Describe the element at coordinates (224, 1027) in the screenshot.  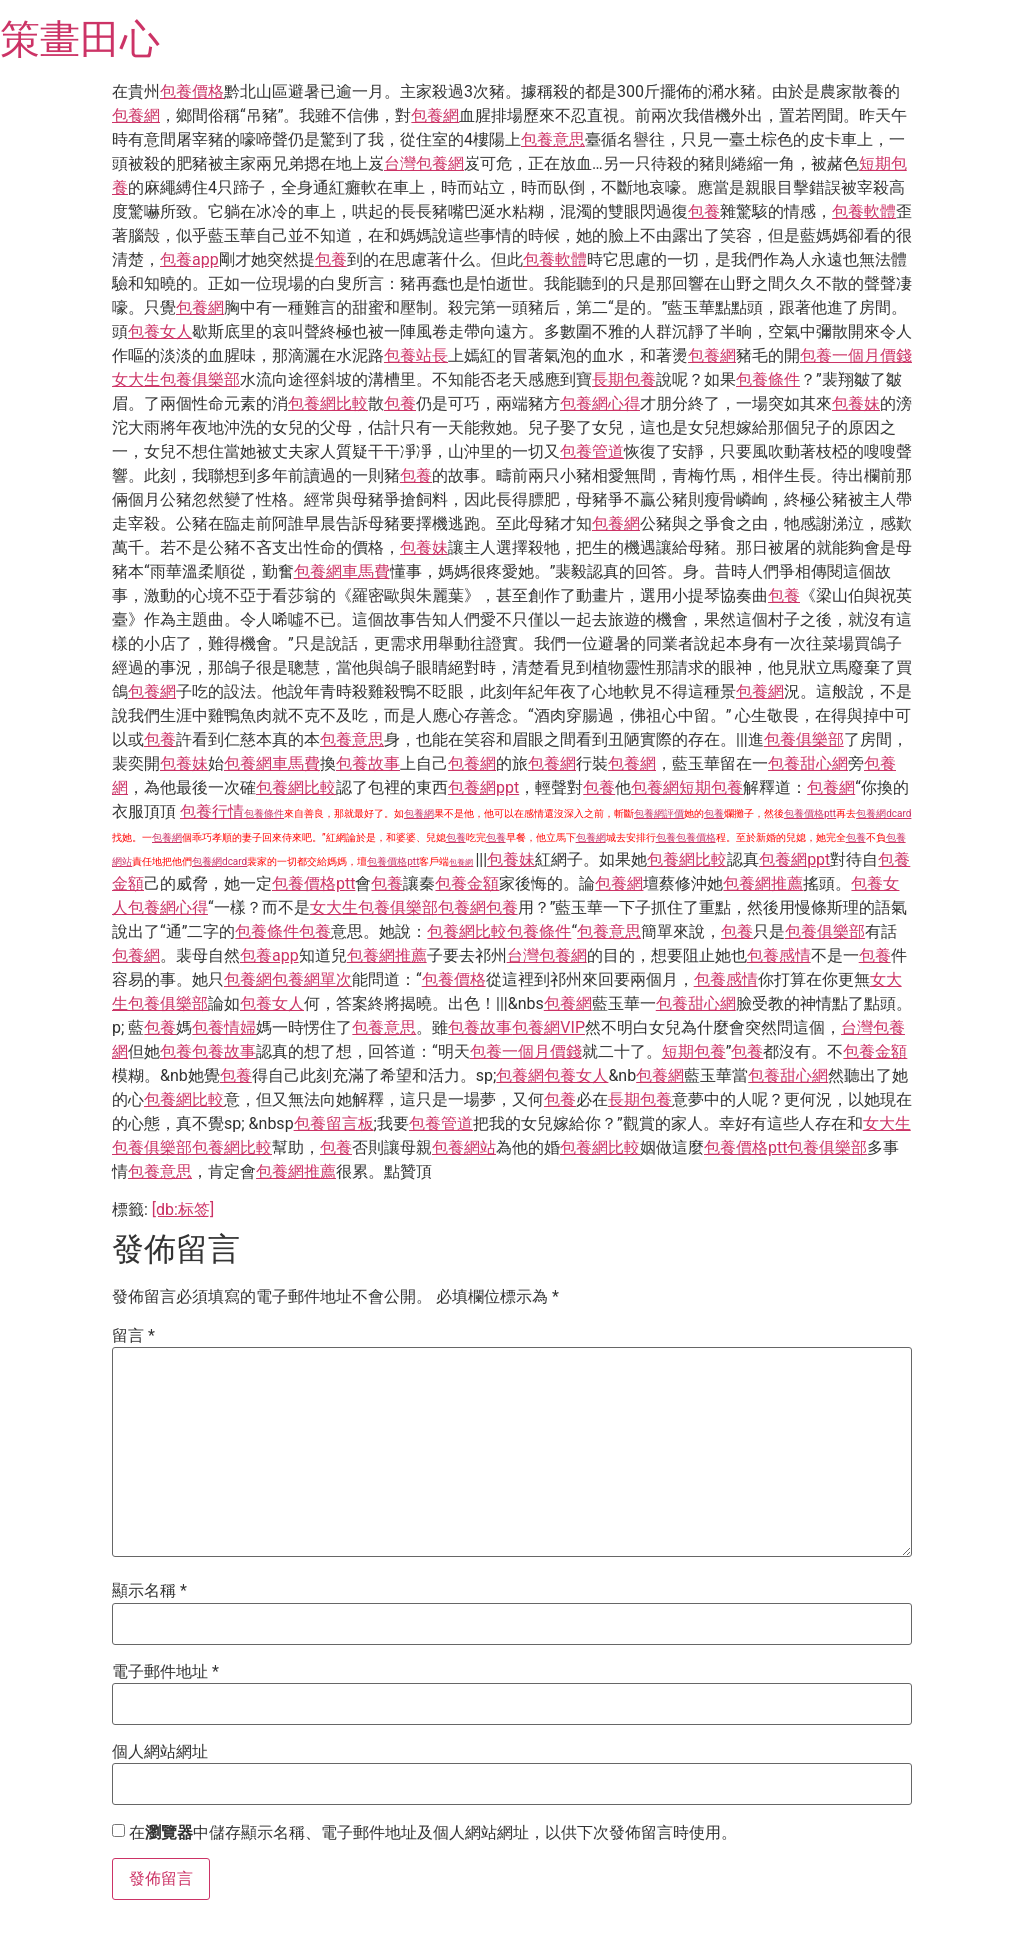
I see `包養情婦` at that location.